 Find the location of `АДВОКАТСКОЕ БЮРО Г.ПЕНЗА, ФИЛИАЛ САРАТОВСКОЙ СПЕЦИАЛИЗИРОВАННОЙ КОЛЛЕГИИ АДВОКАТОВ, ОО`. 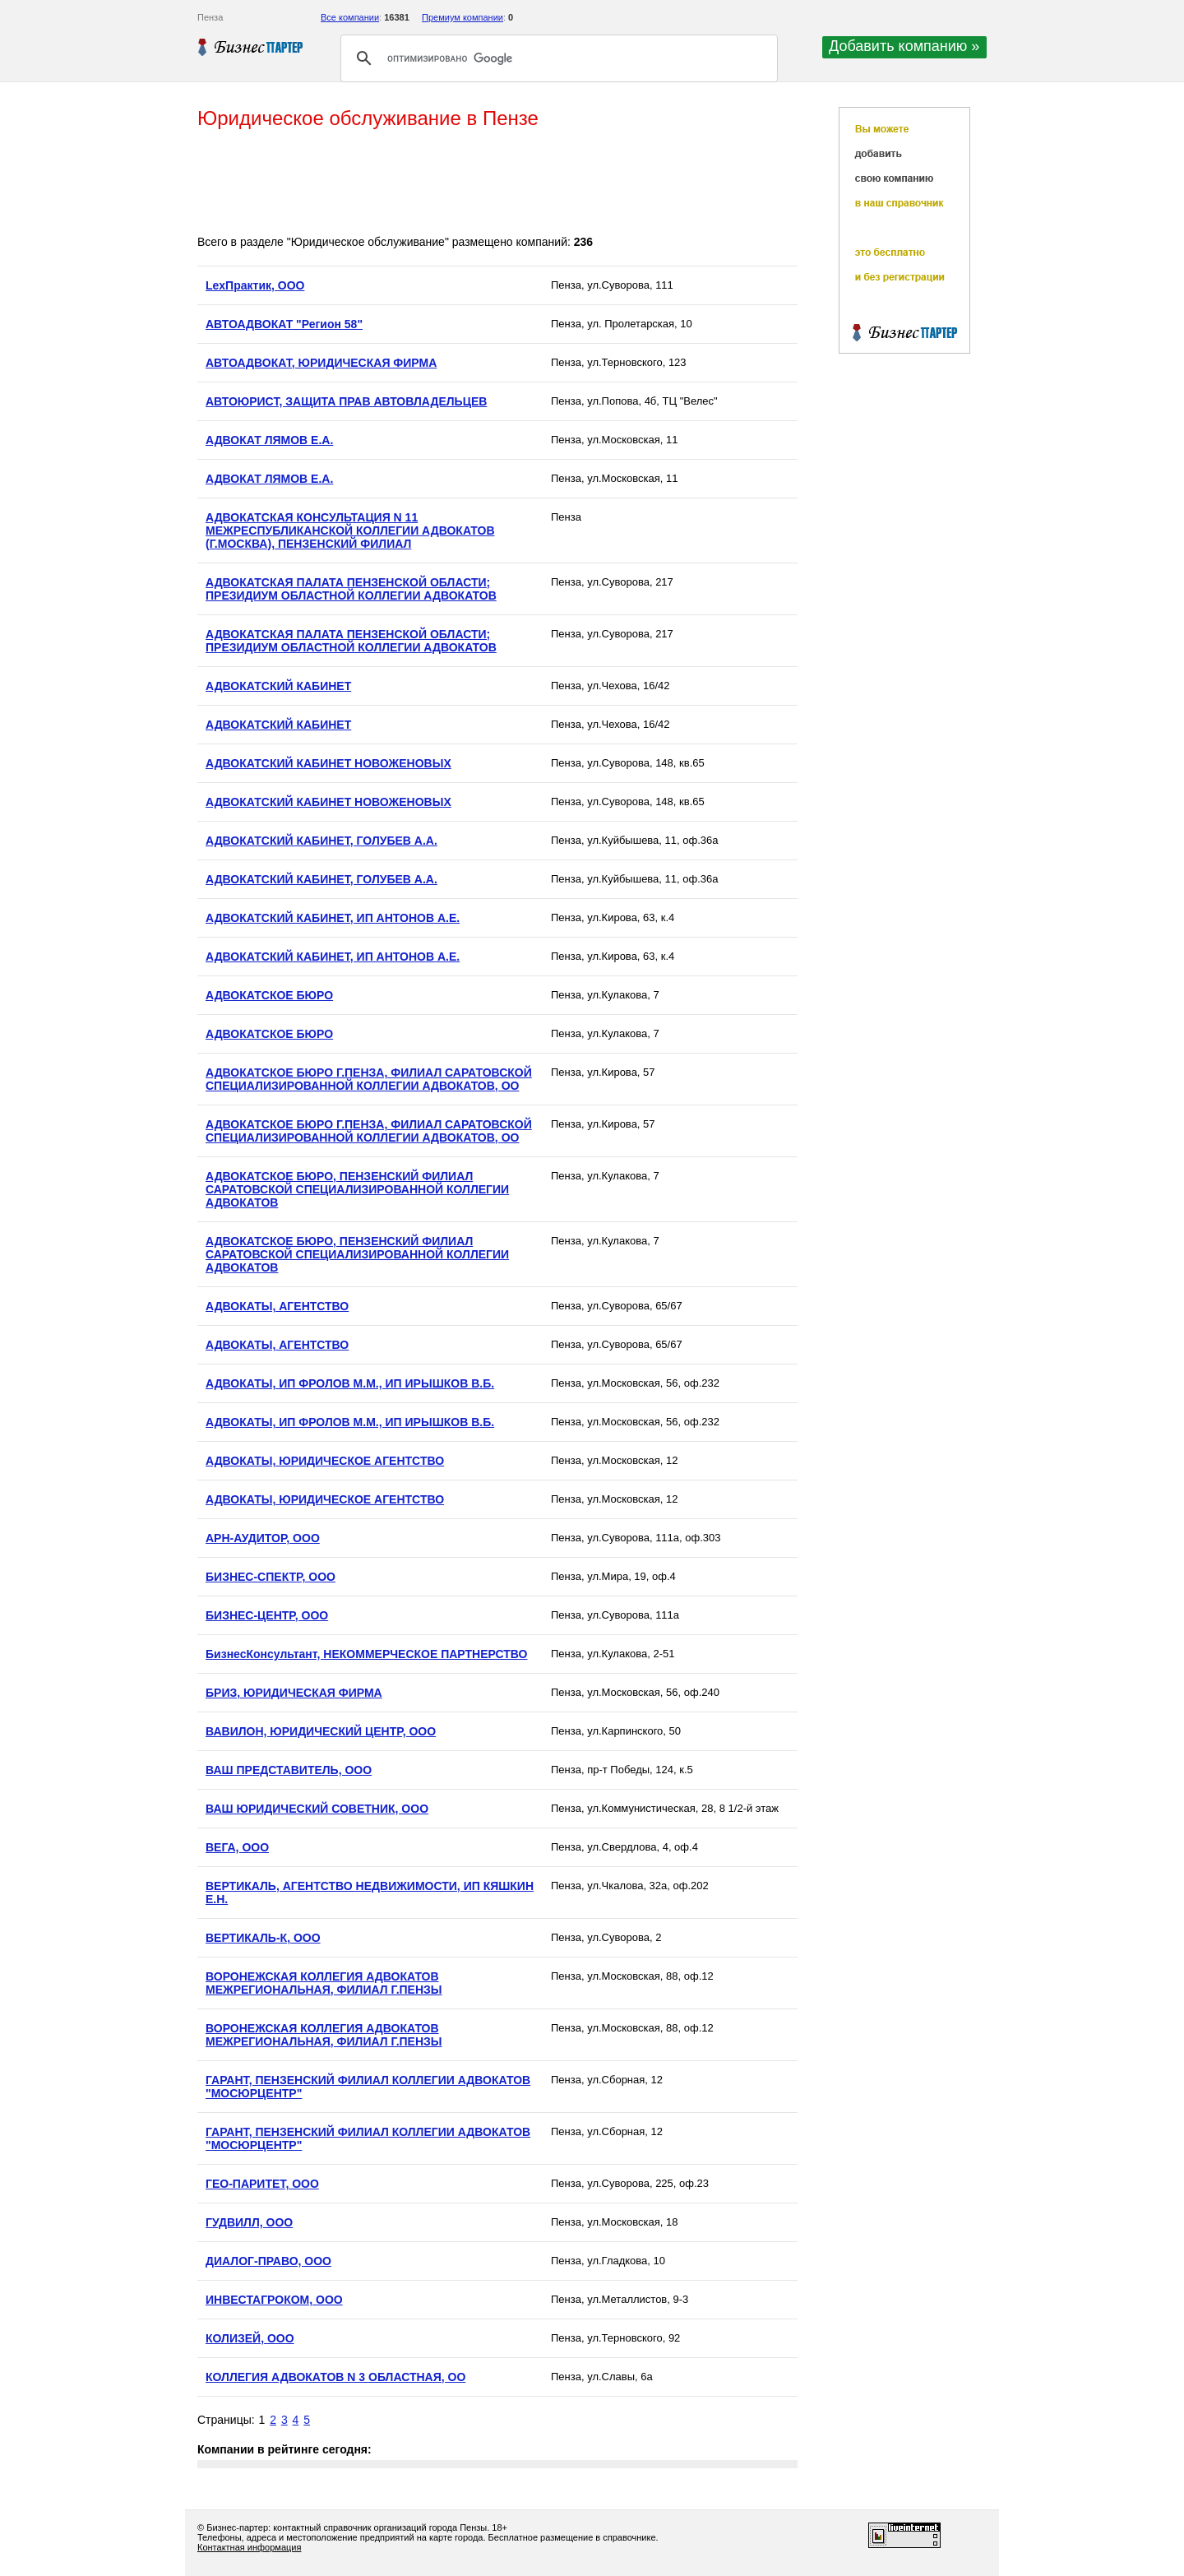

АДВОКАТСКОЕ БЮРО Г.ПЕНЗА, ФИЛИАЛ САРАТОВСКОЙ СПЕЦИАЛИЗИРОВАННОЙ КОЛЛЕГИИ АДВОКАТОВ, ОО is located at coordinates (369, 1079).